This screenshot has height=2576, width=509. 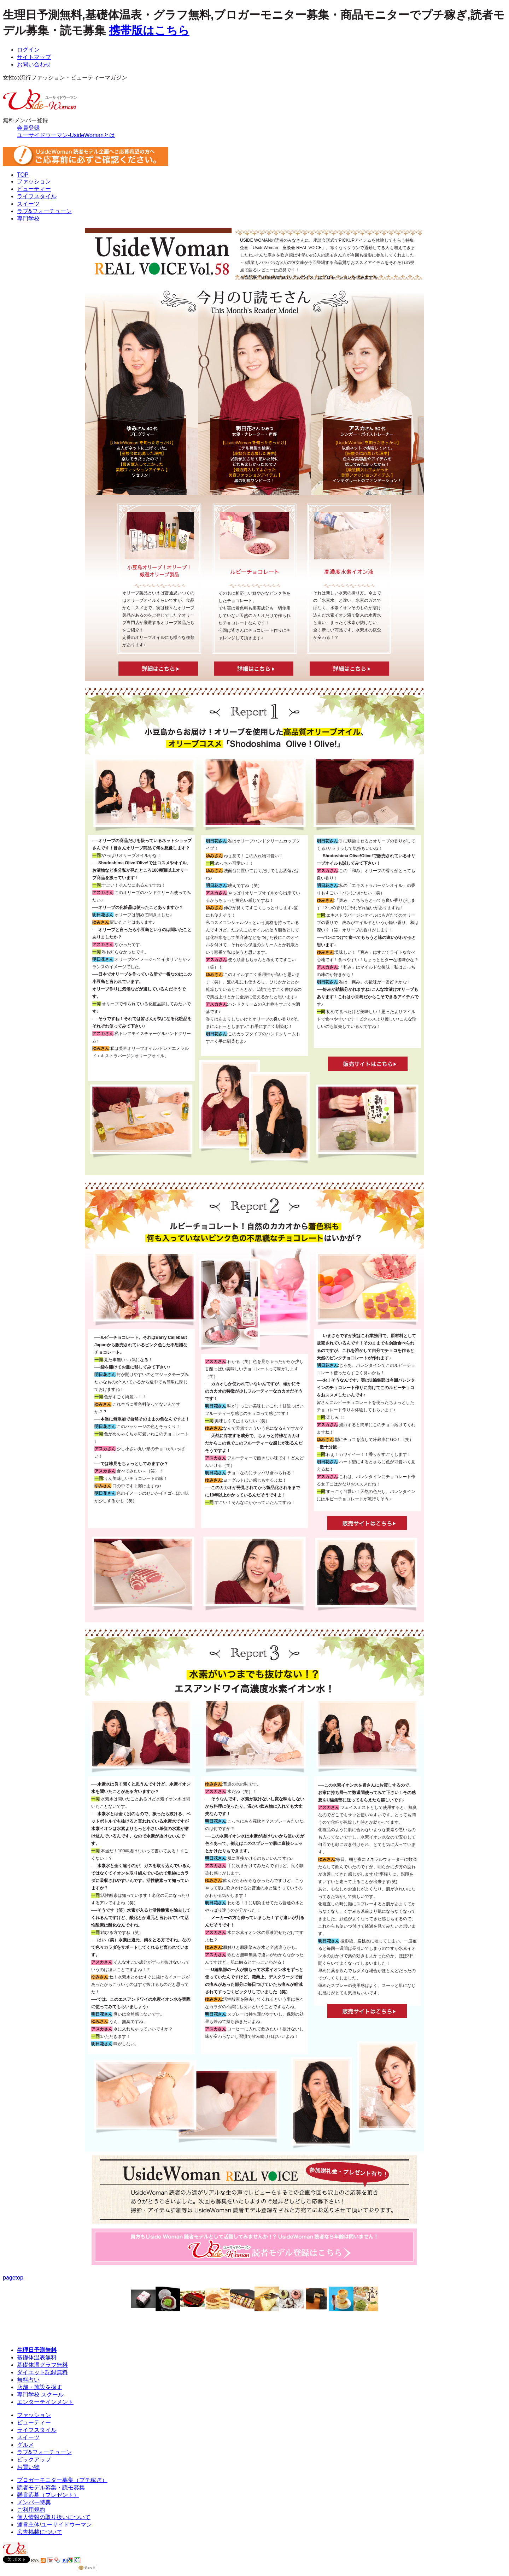 What do you see at coordinates (149, 30) in the screenshot?
I see `携帯版はこちら` at bounding box center [149, 30].